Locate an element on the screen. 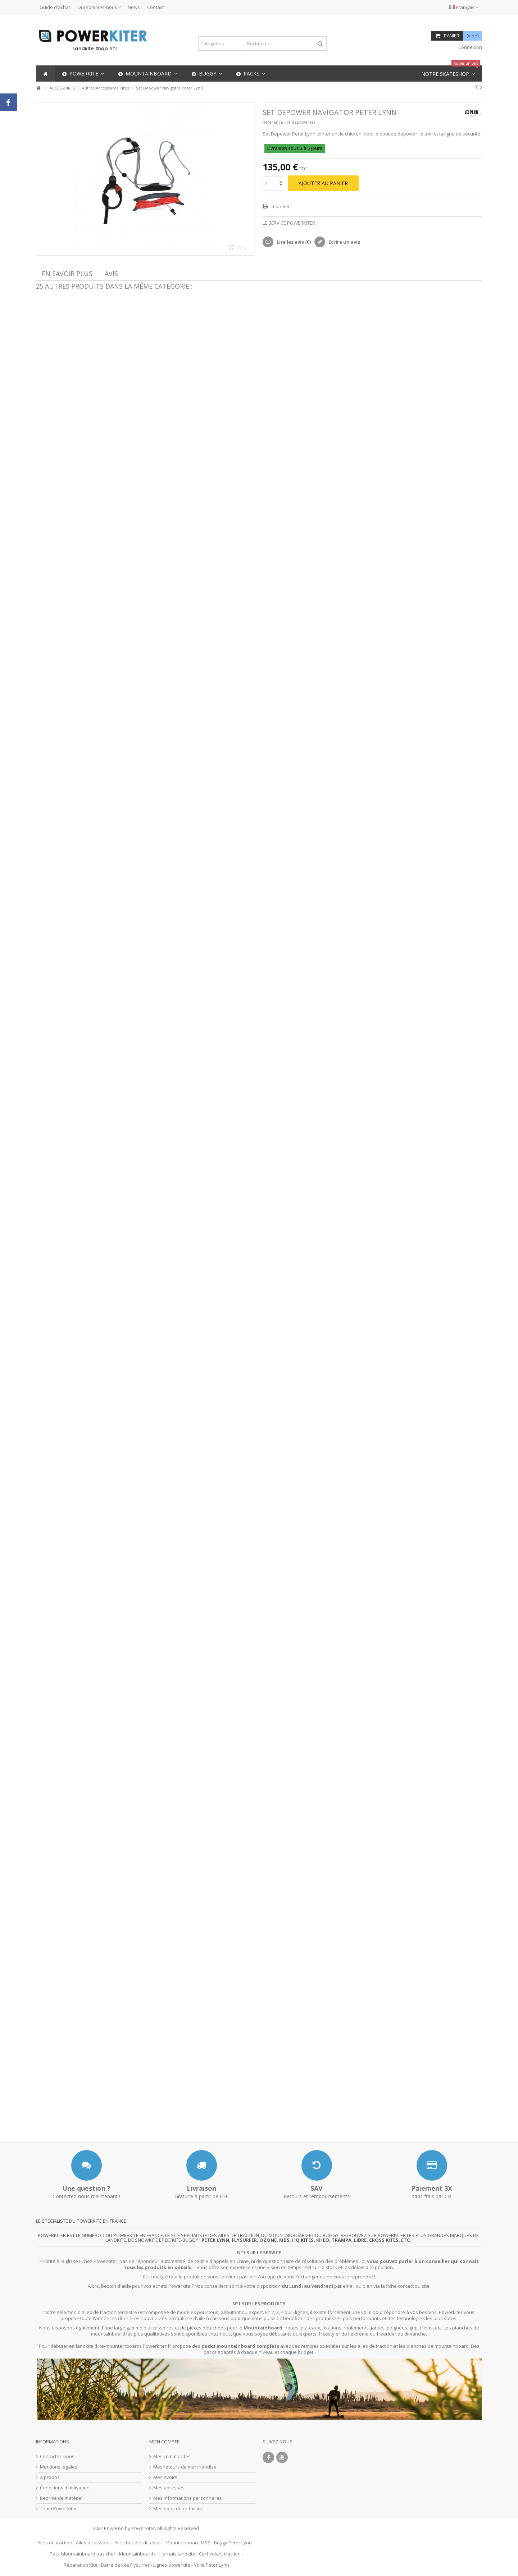 This screenshot has width=518, height=2576. Référence : is located at coordinates (274, 122).